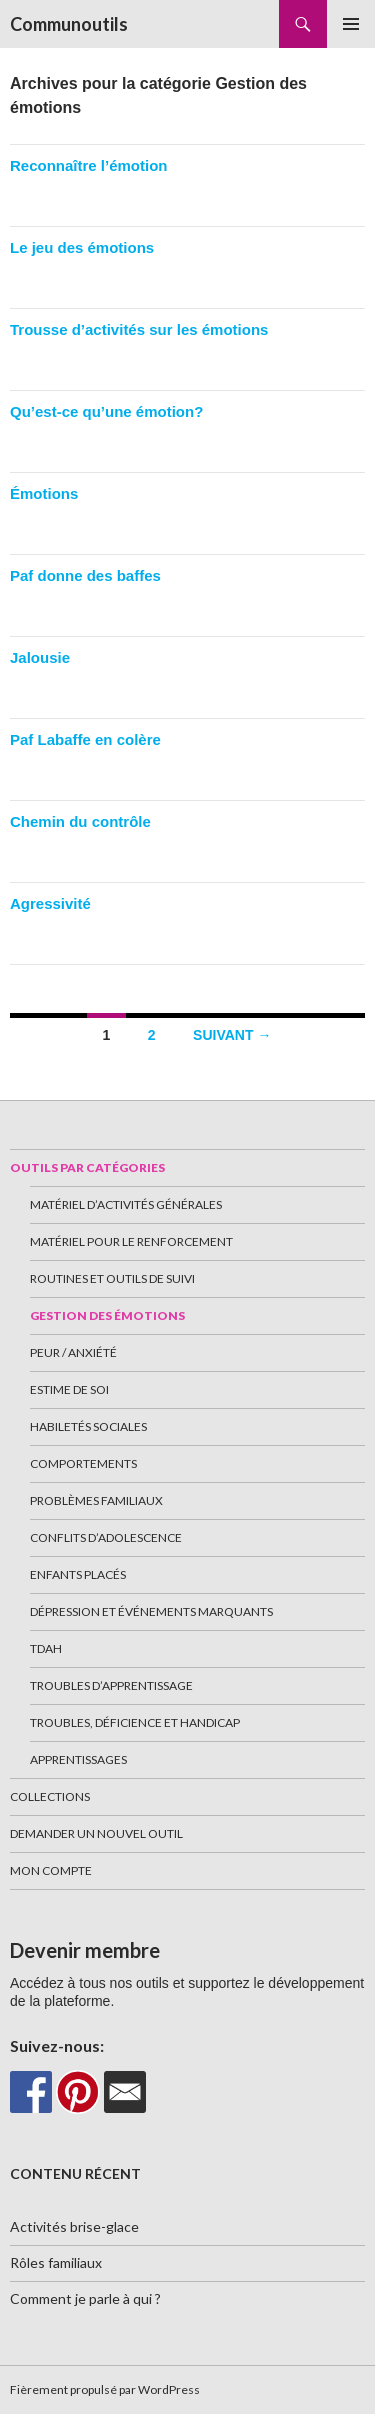 The image size is (375, 2414). Describe the element at coordinates (73, 1352) in the screenshot. I see `Peur / Anxiété` at that location.